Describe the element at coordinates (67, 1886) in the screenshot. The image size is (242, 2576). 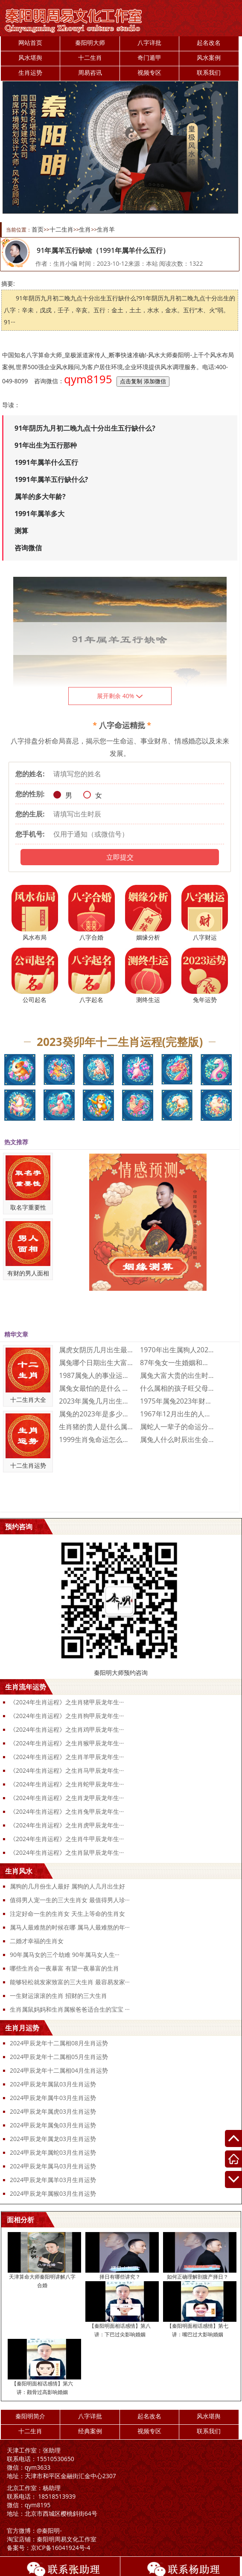
I see `属狗的几月份生人最好 属狗的人几月出生好` at that location.